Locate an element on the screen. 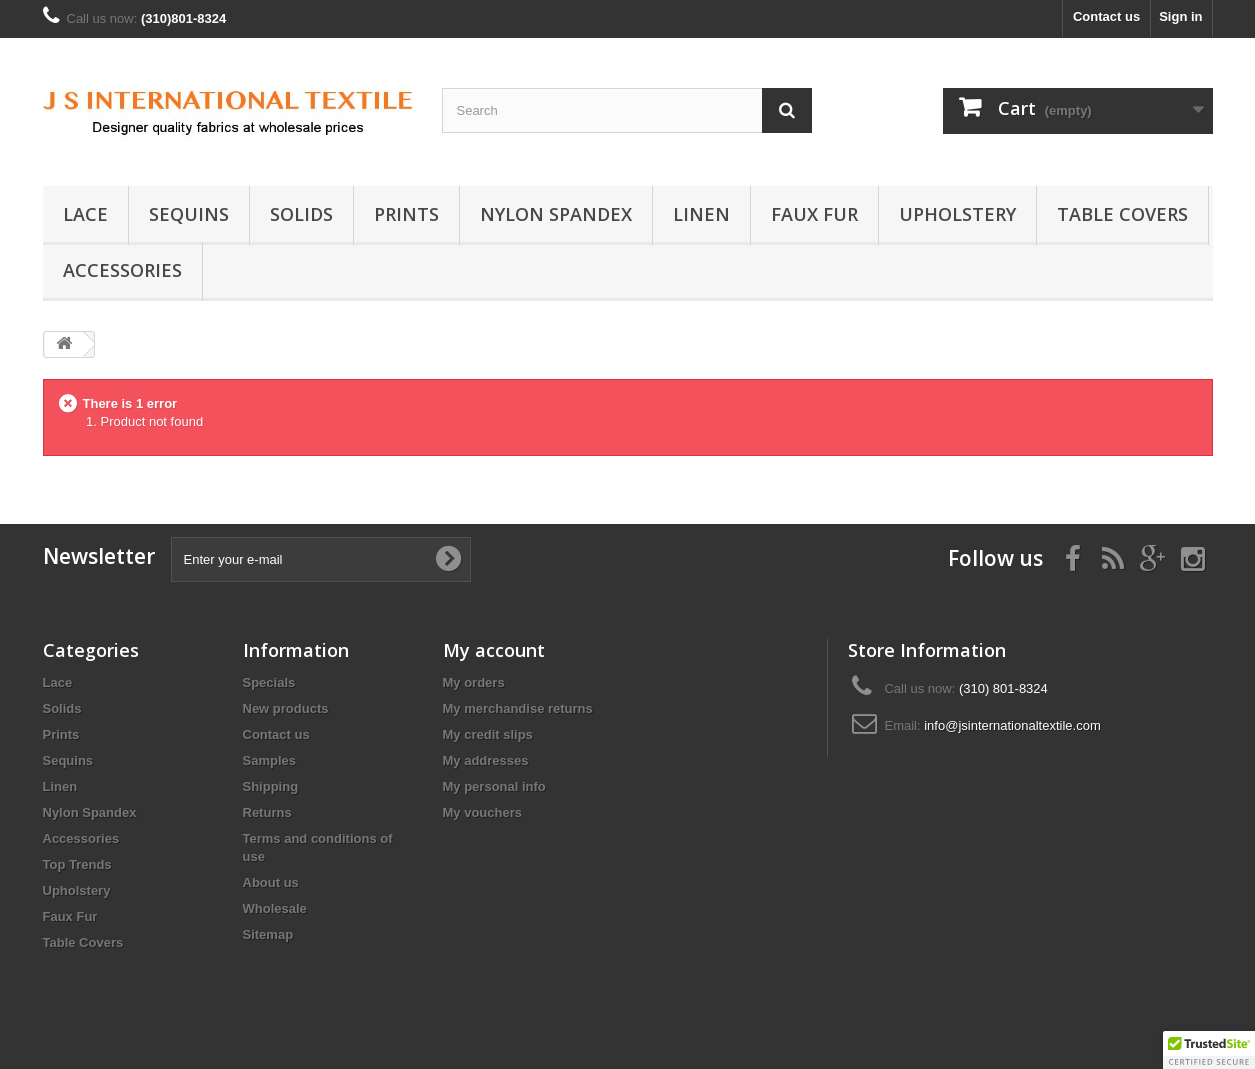  About us is located at coordinates (271, 882).